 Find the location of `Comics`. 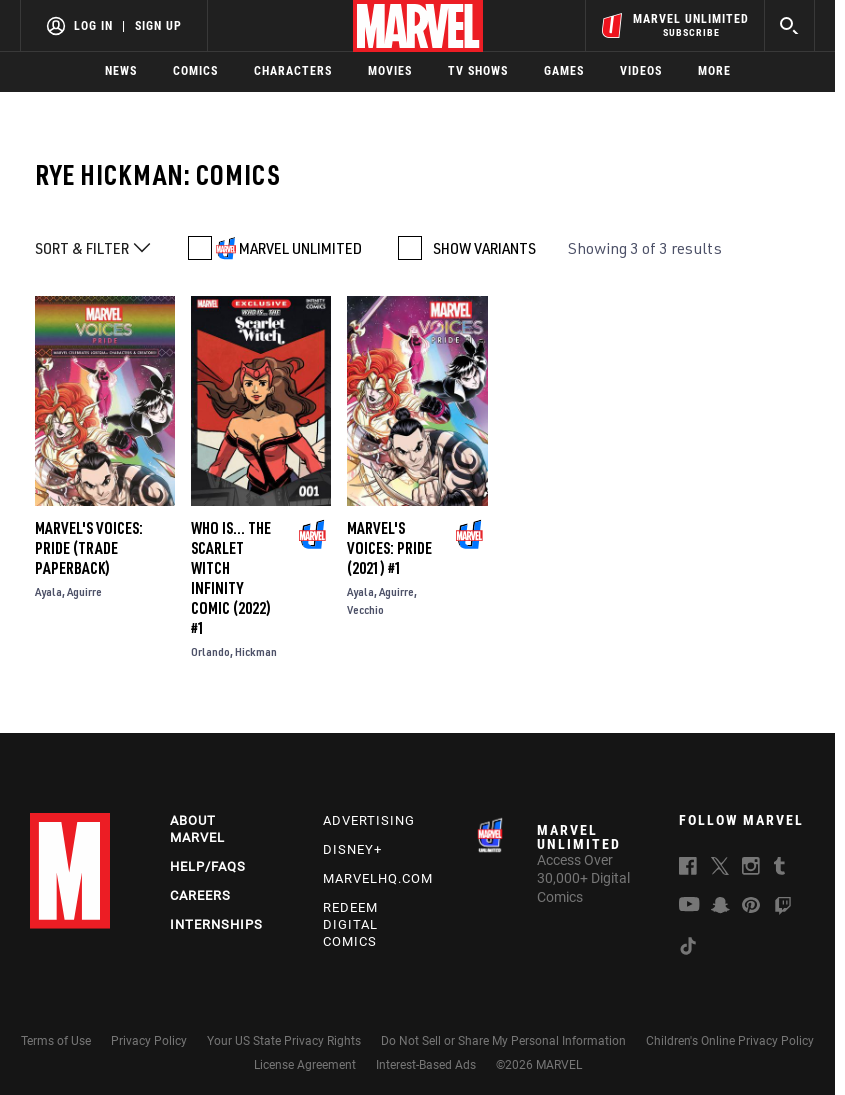

Comics is located at coordinates (195, 71).